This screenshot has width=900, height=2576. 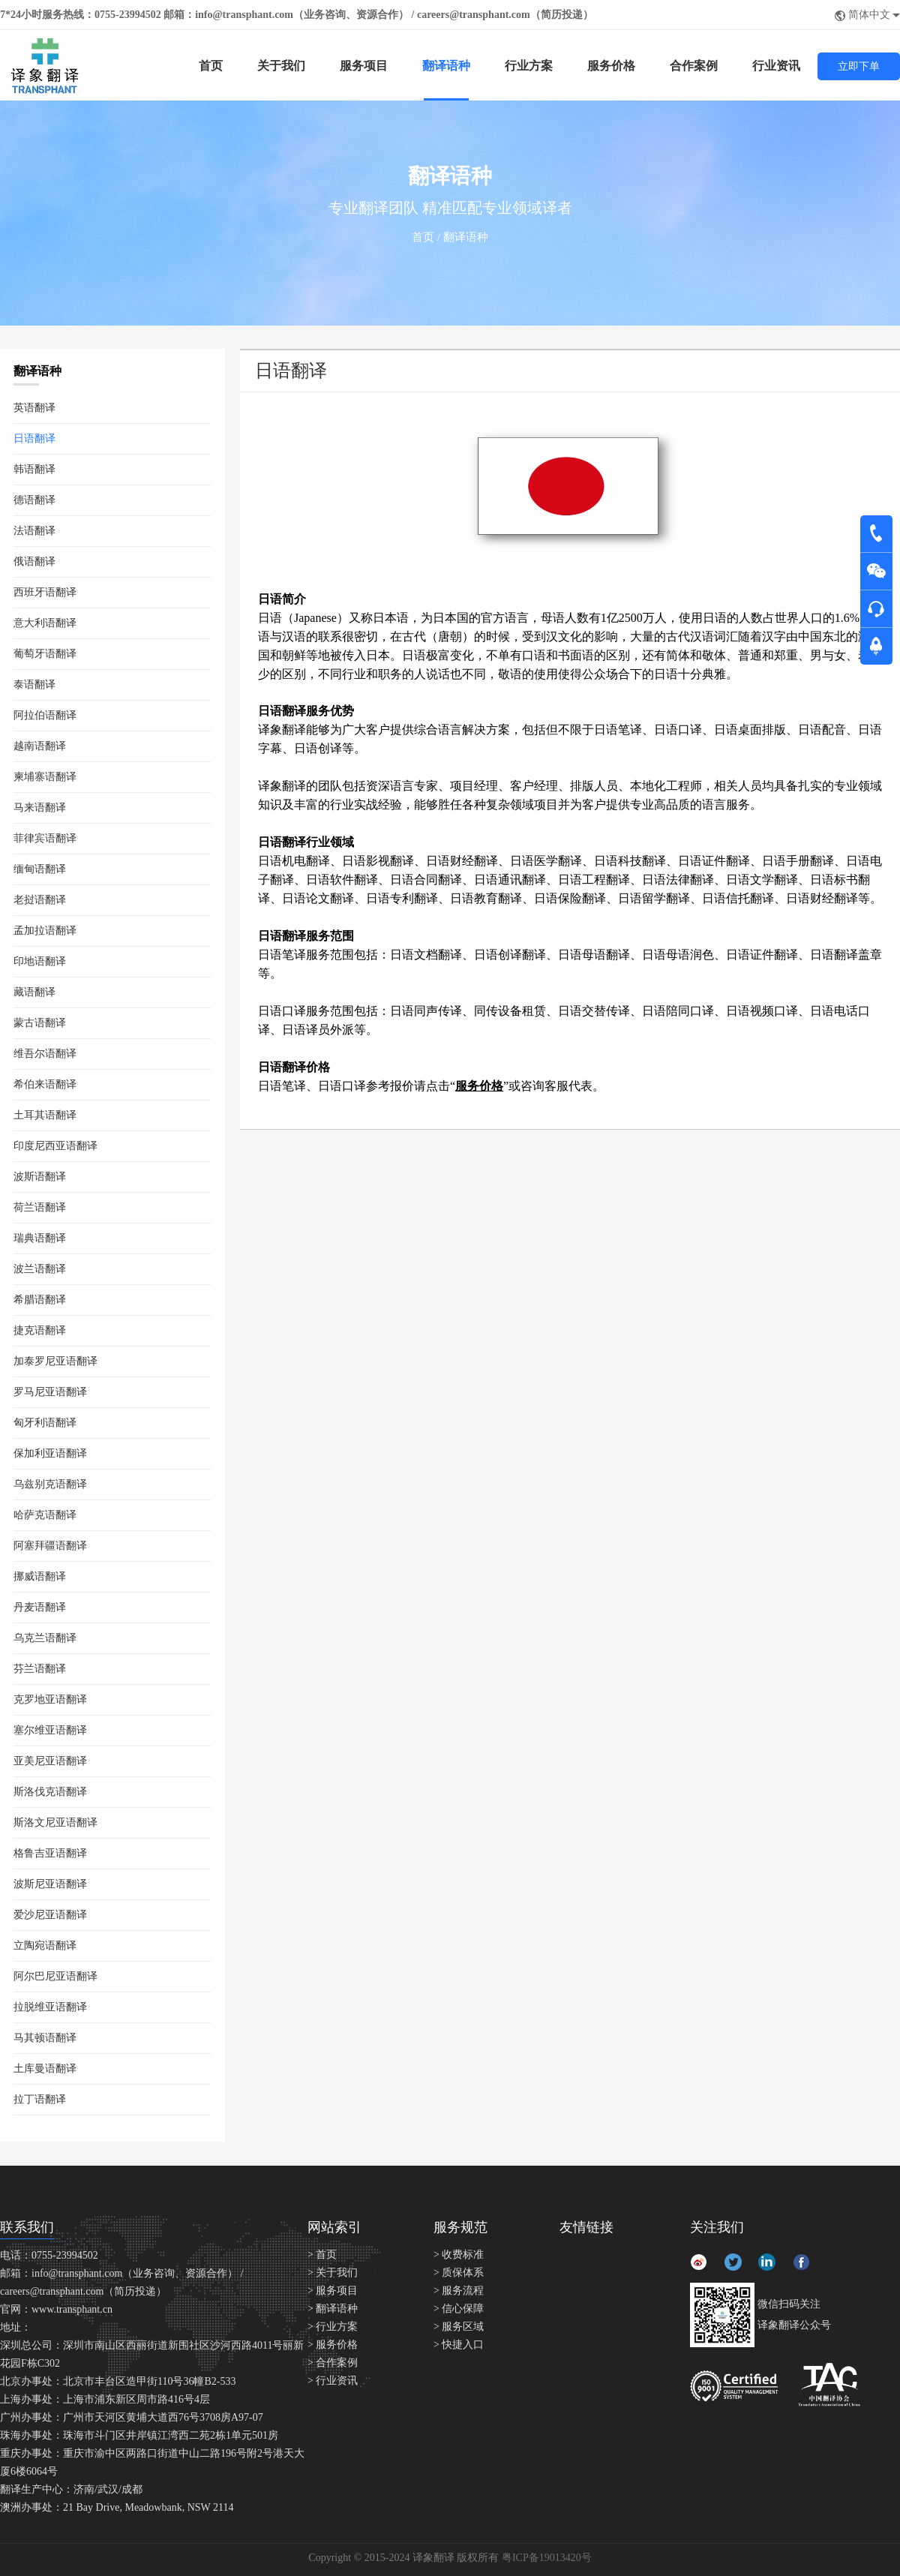 What do you see at coordinates (50, 2007) in the screenshot?
I see `拉脱维亚语翻译` at bounding box center [50, 2007].